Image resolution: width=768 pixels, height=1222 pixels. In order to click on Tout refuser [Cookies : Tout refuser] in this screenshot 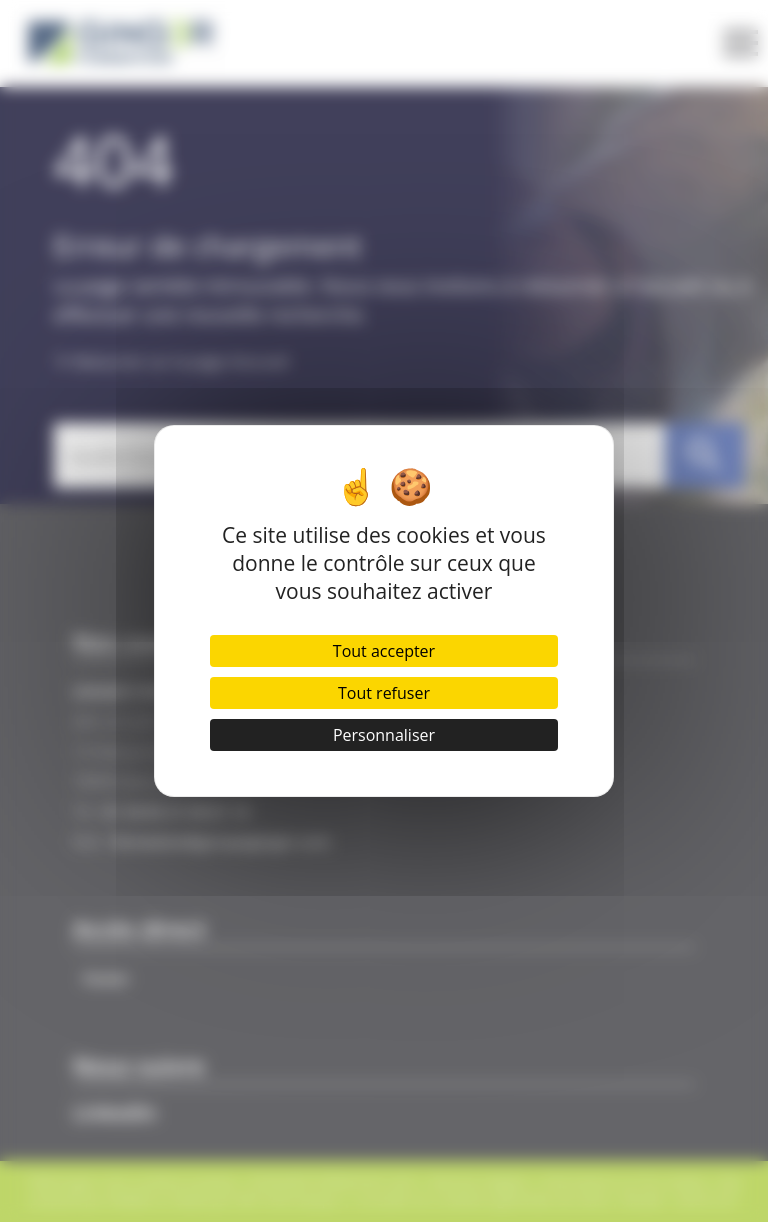, I will do `click(384, 693)`.